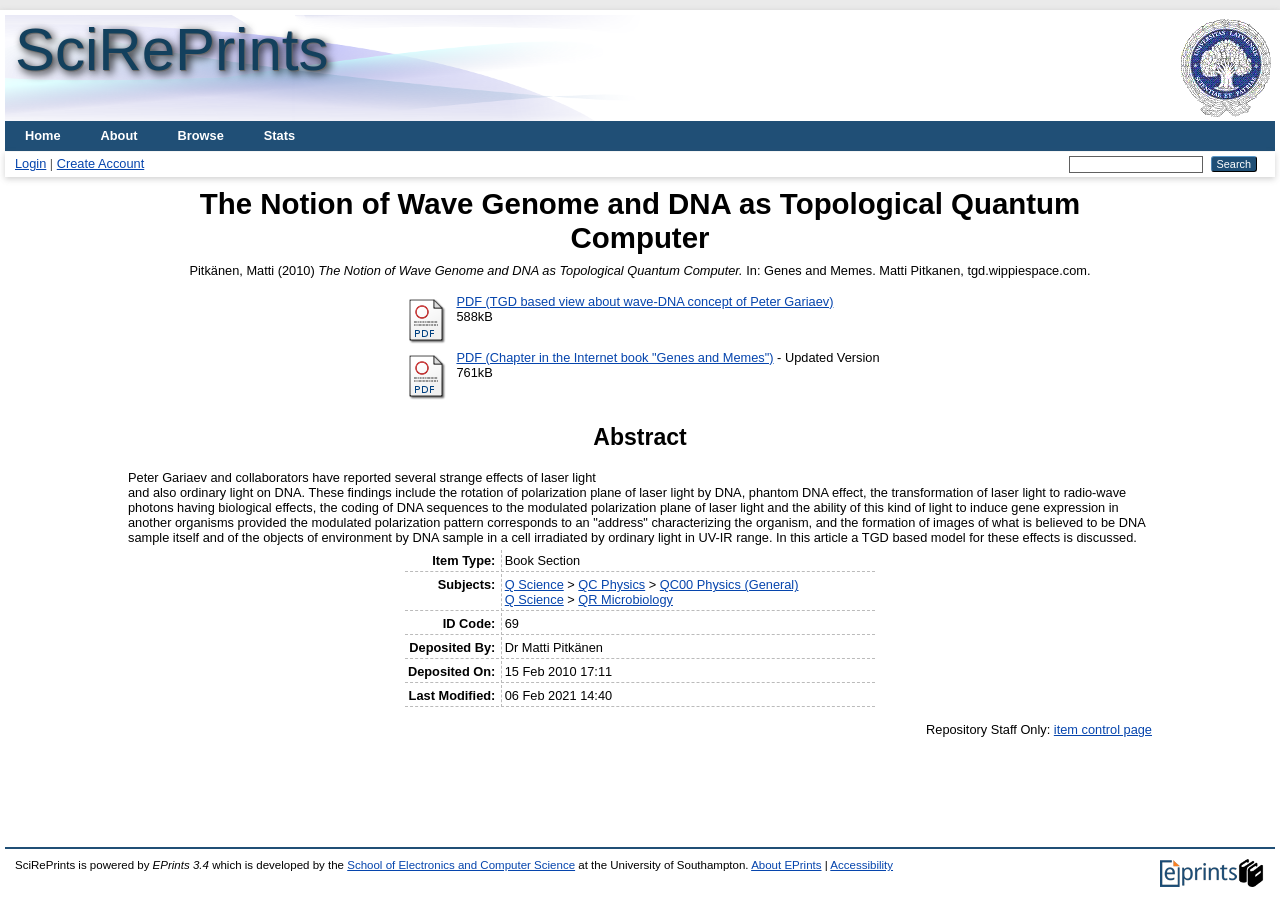  What do you see at coordinates (30, 163) in the screenshot?
I see `Login` at bounding box center [30, 163].